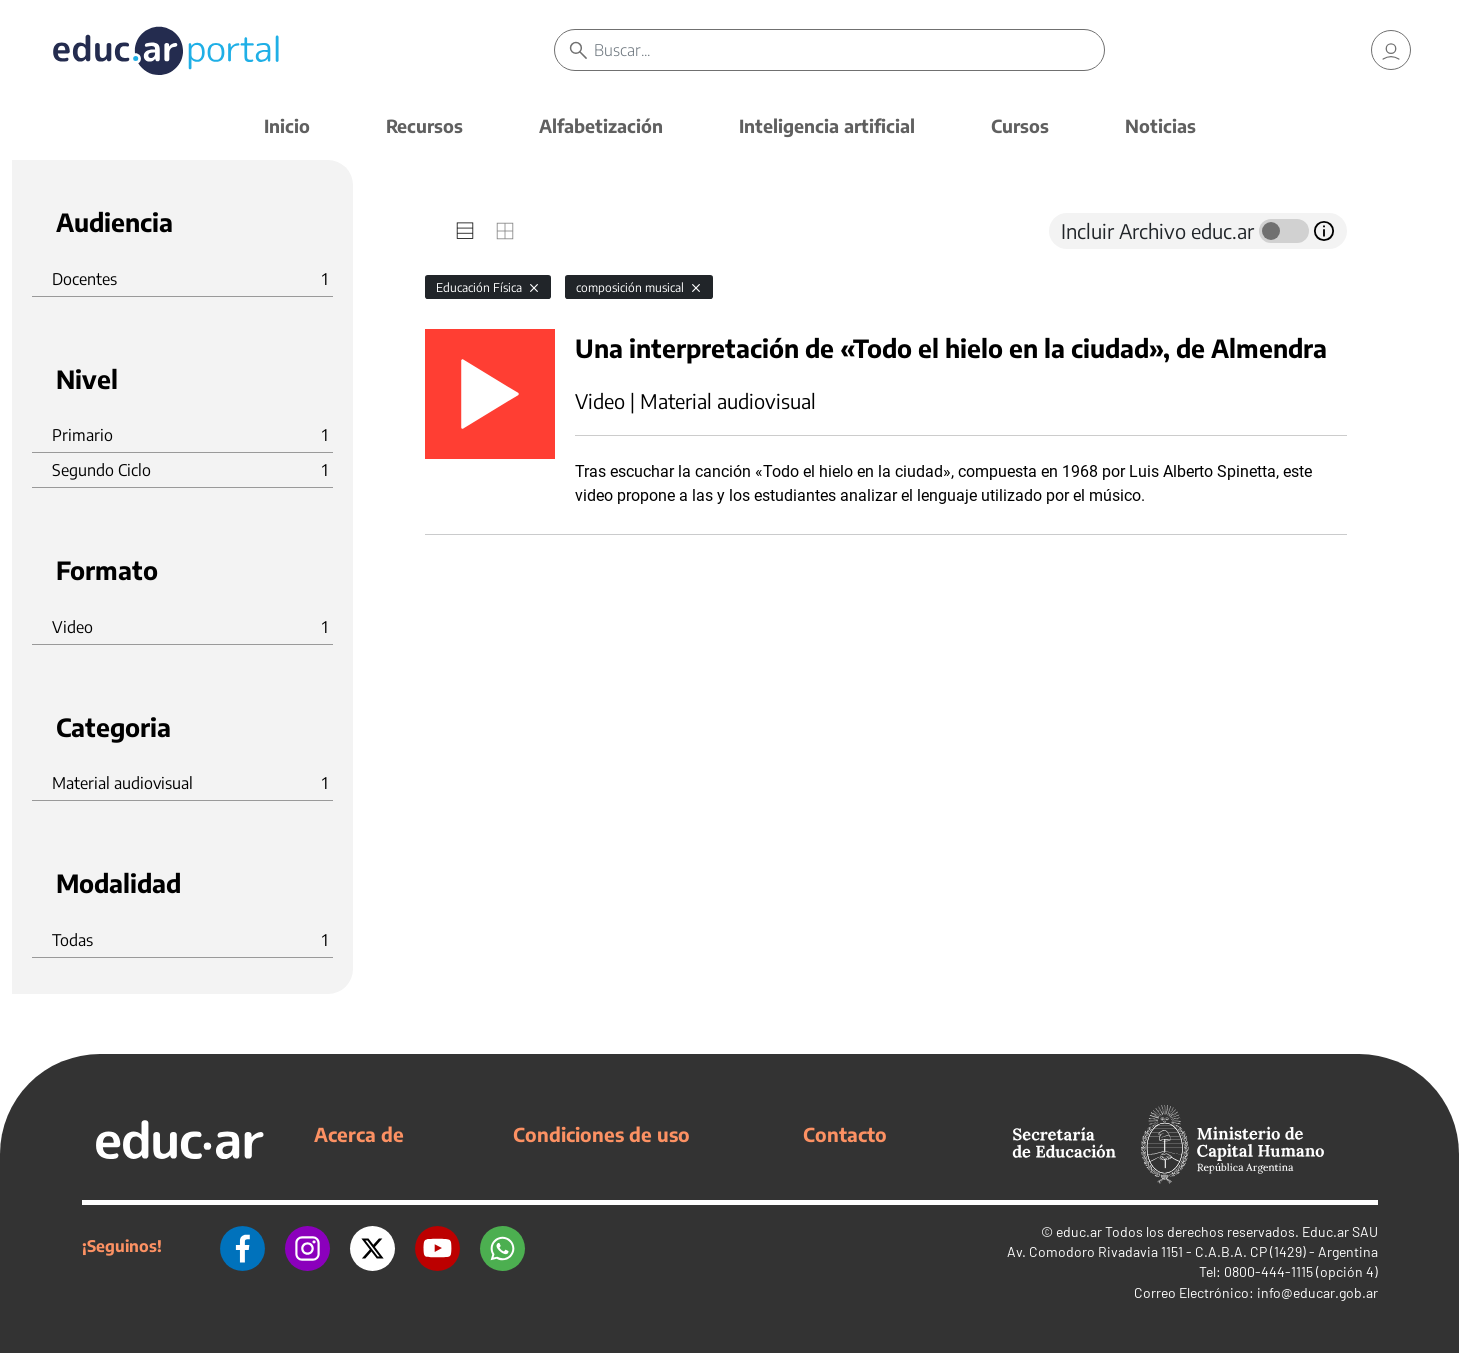 The width and height of the screenshot is (1459, 1353). What do you see at coordinates (1160, 125) in the screenshot?
I see `Noticias` at bounding box center [1160, 125].